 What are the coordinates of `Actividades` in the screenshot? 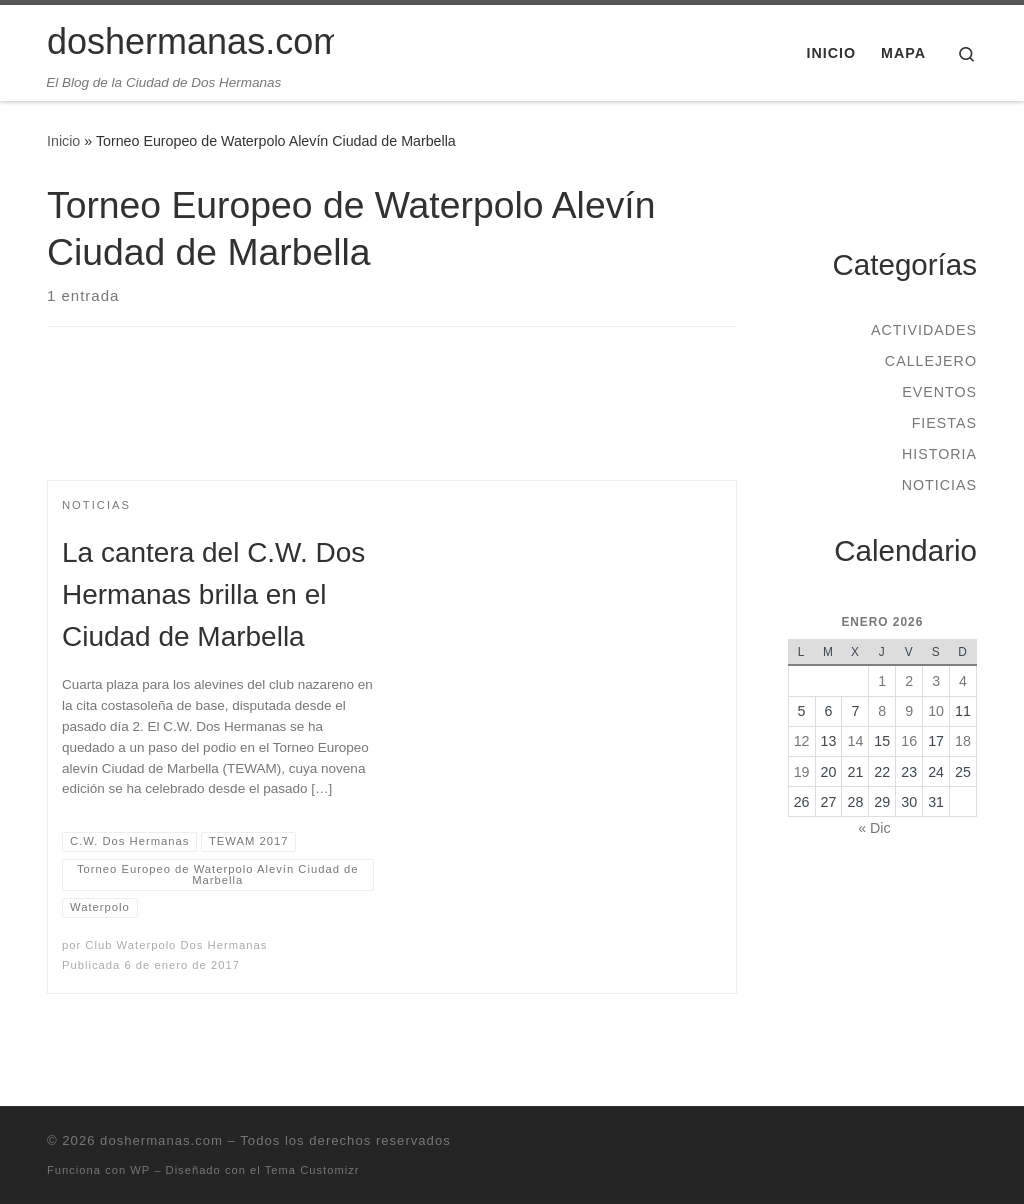 It's located at (924, 330).